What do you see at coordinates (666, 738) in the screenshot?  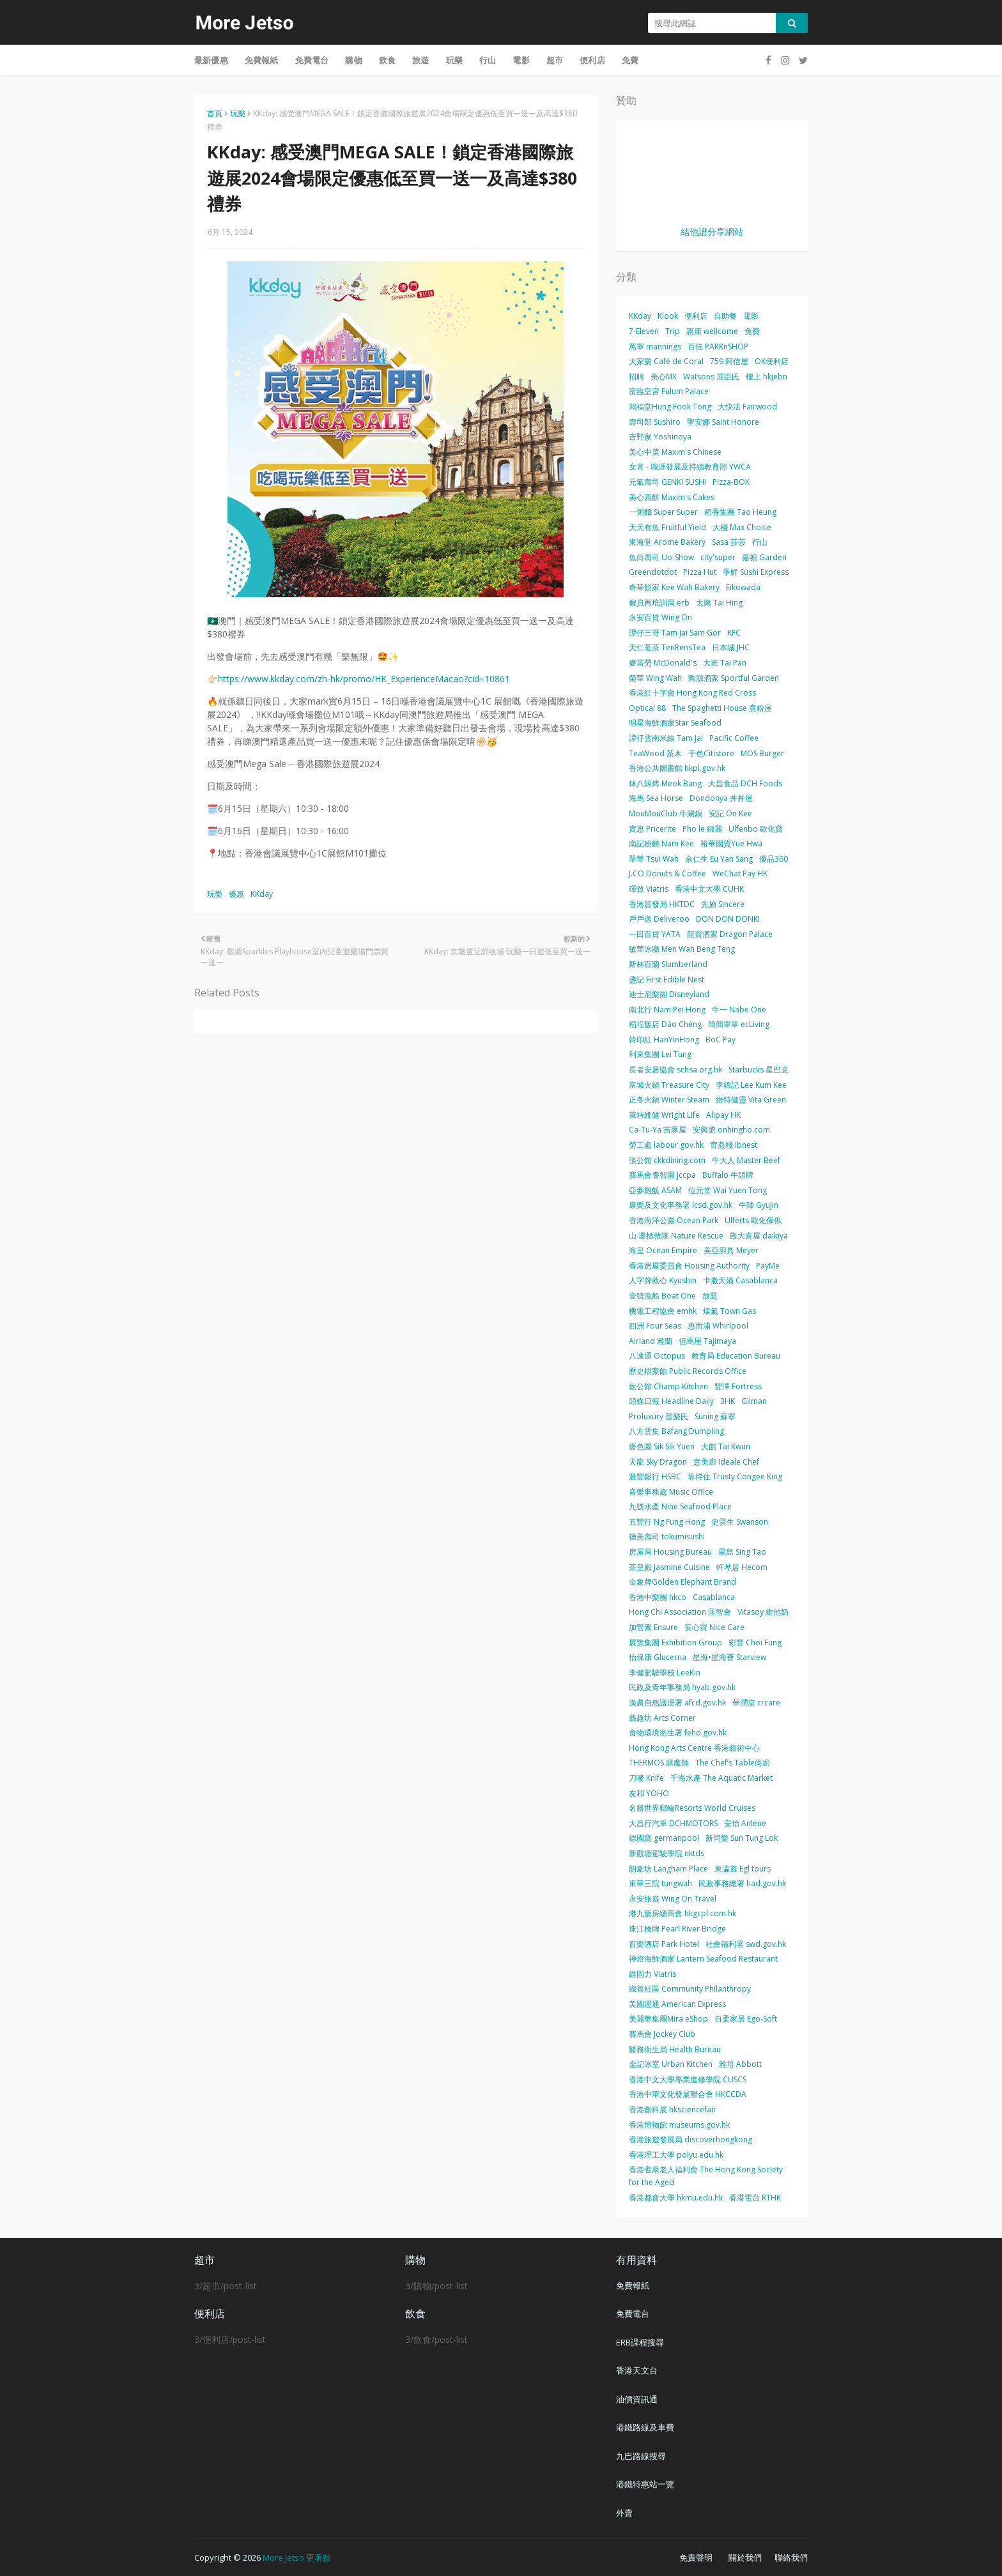 I see `譚仔雲南米線 Tam Jai` at bounding box center [666, 738].